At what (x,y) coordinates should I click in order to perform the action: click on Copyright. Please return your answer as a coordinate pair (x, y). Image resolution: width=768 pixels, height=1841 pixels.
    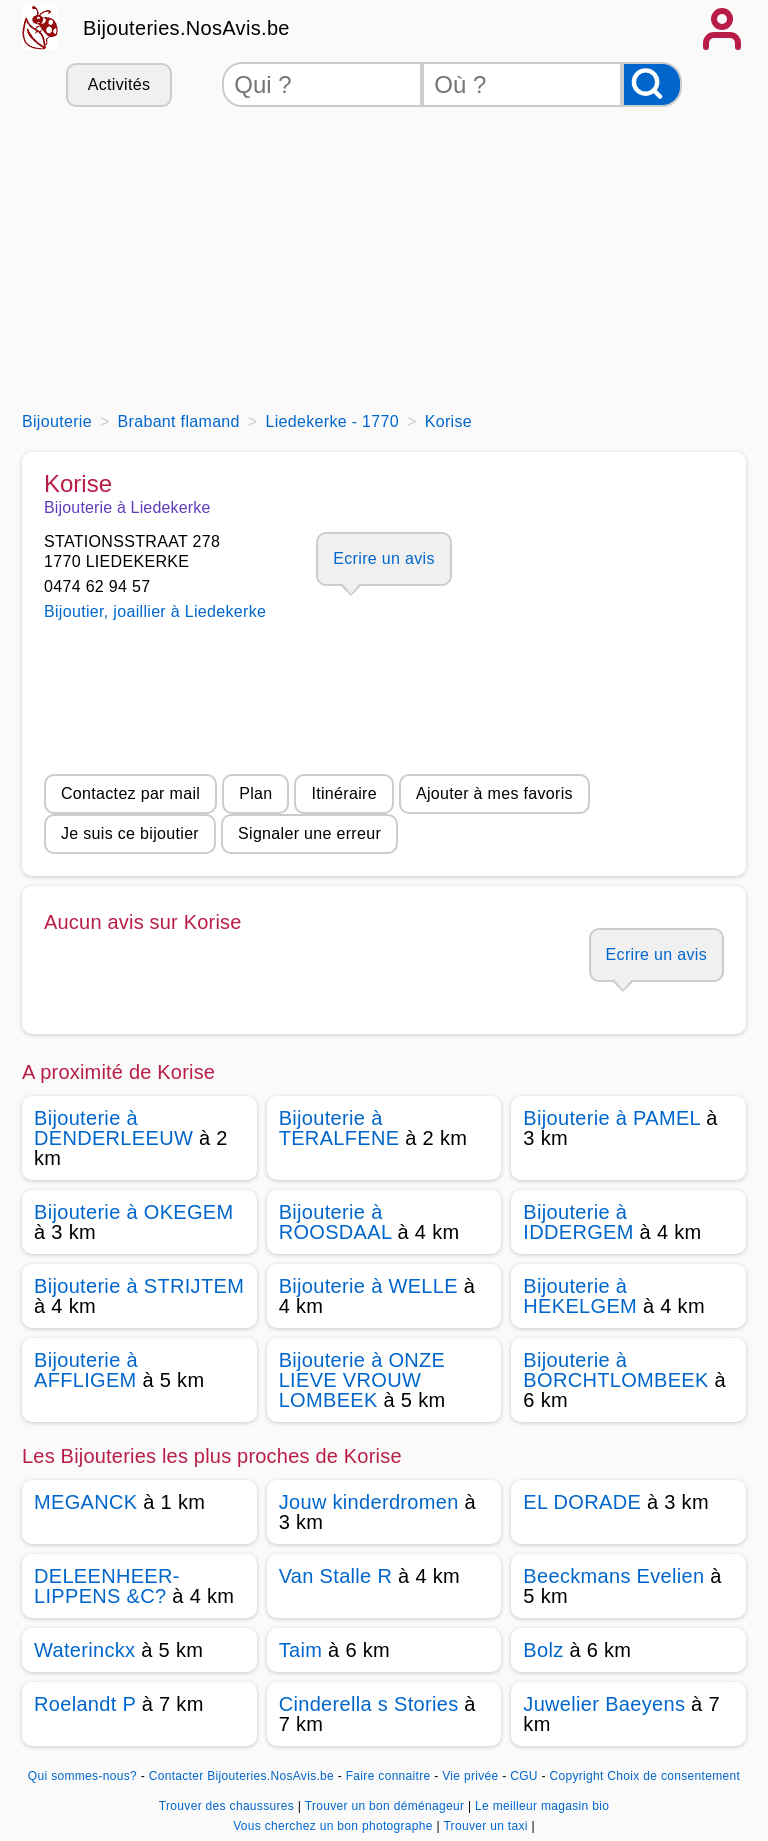
    Looking at the image, I should click on (576, 1776).